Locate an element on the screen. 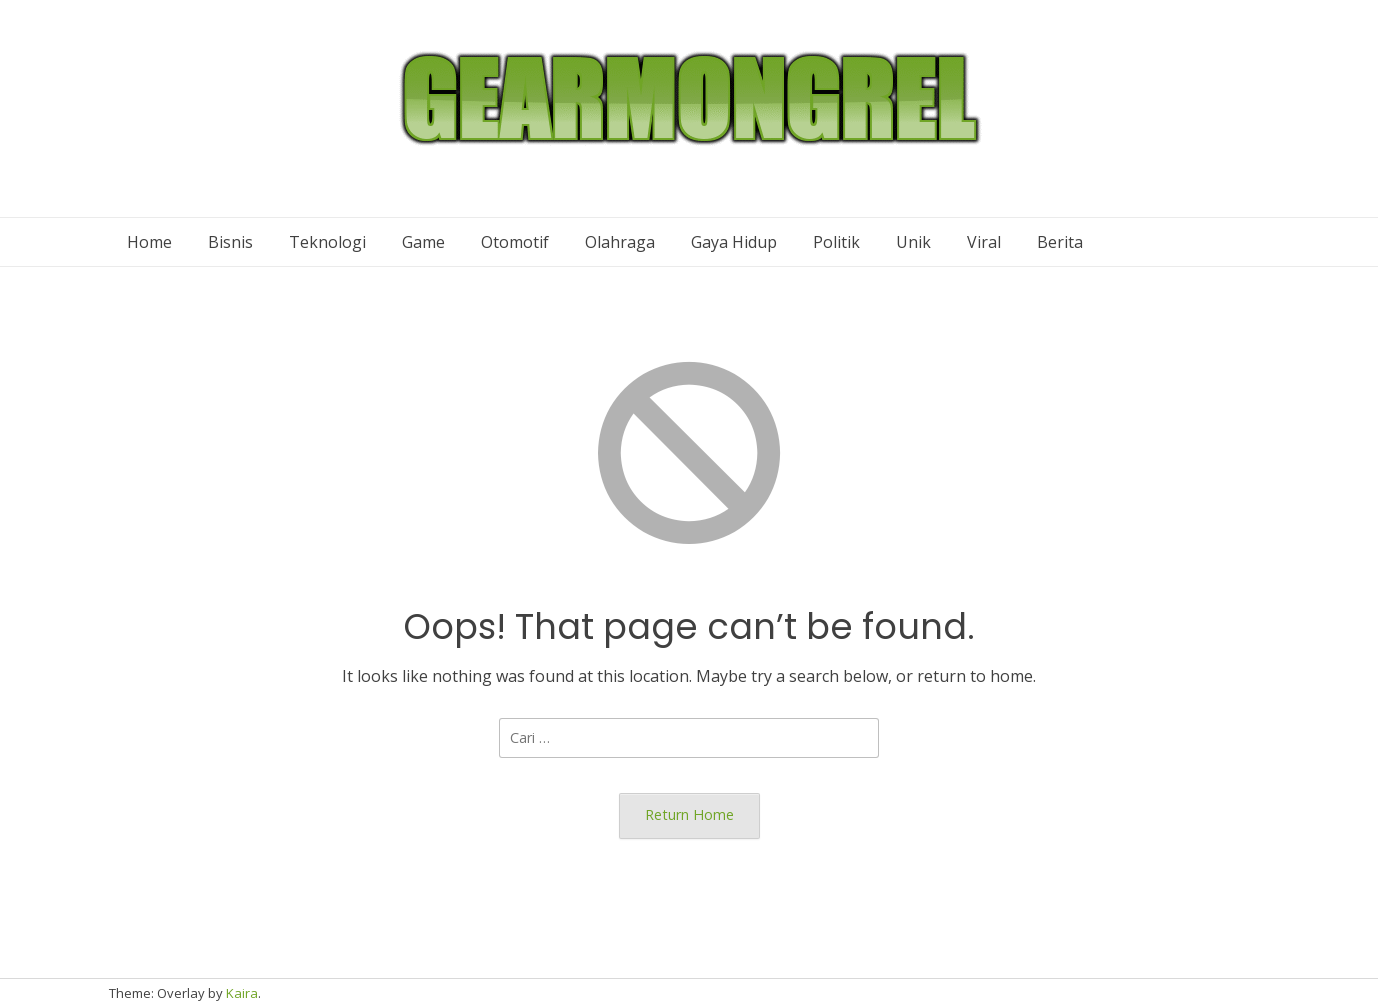 The width and height of the screenshot is (1378, 1008). Gaya Hidup is located at coordinates (734, 242).